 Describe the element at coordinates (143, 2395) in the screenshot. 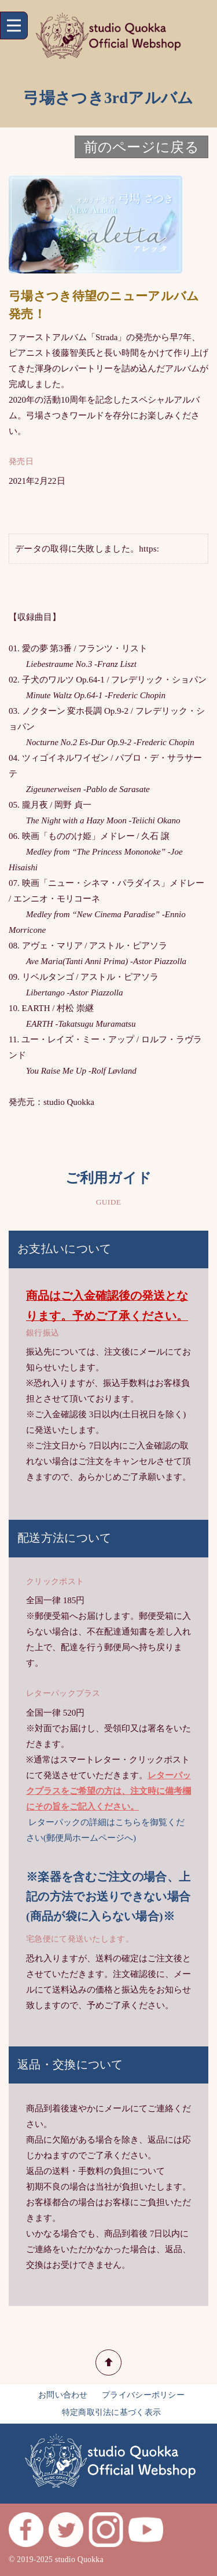

I see `プライバシーポリシー` at that location.